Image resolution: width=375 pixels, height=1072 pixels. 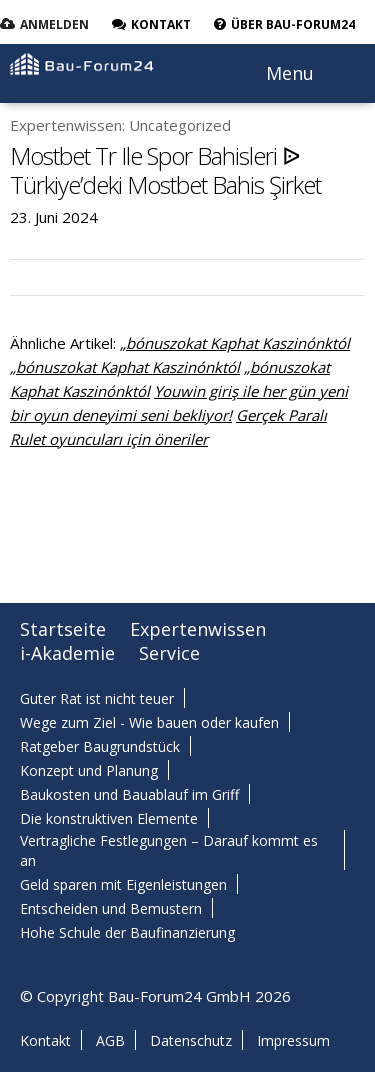 I want to click on Expertenwissen, so click(x=198, y=629).